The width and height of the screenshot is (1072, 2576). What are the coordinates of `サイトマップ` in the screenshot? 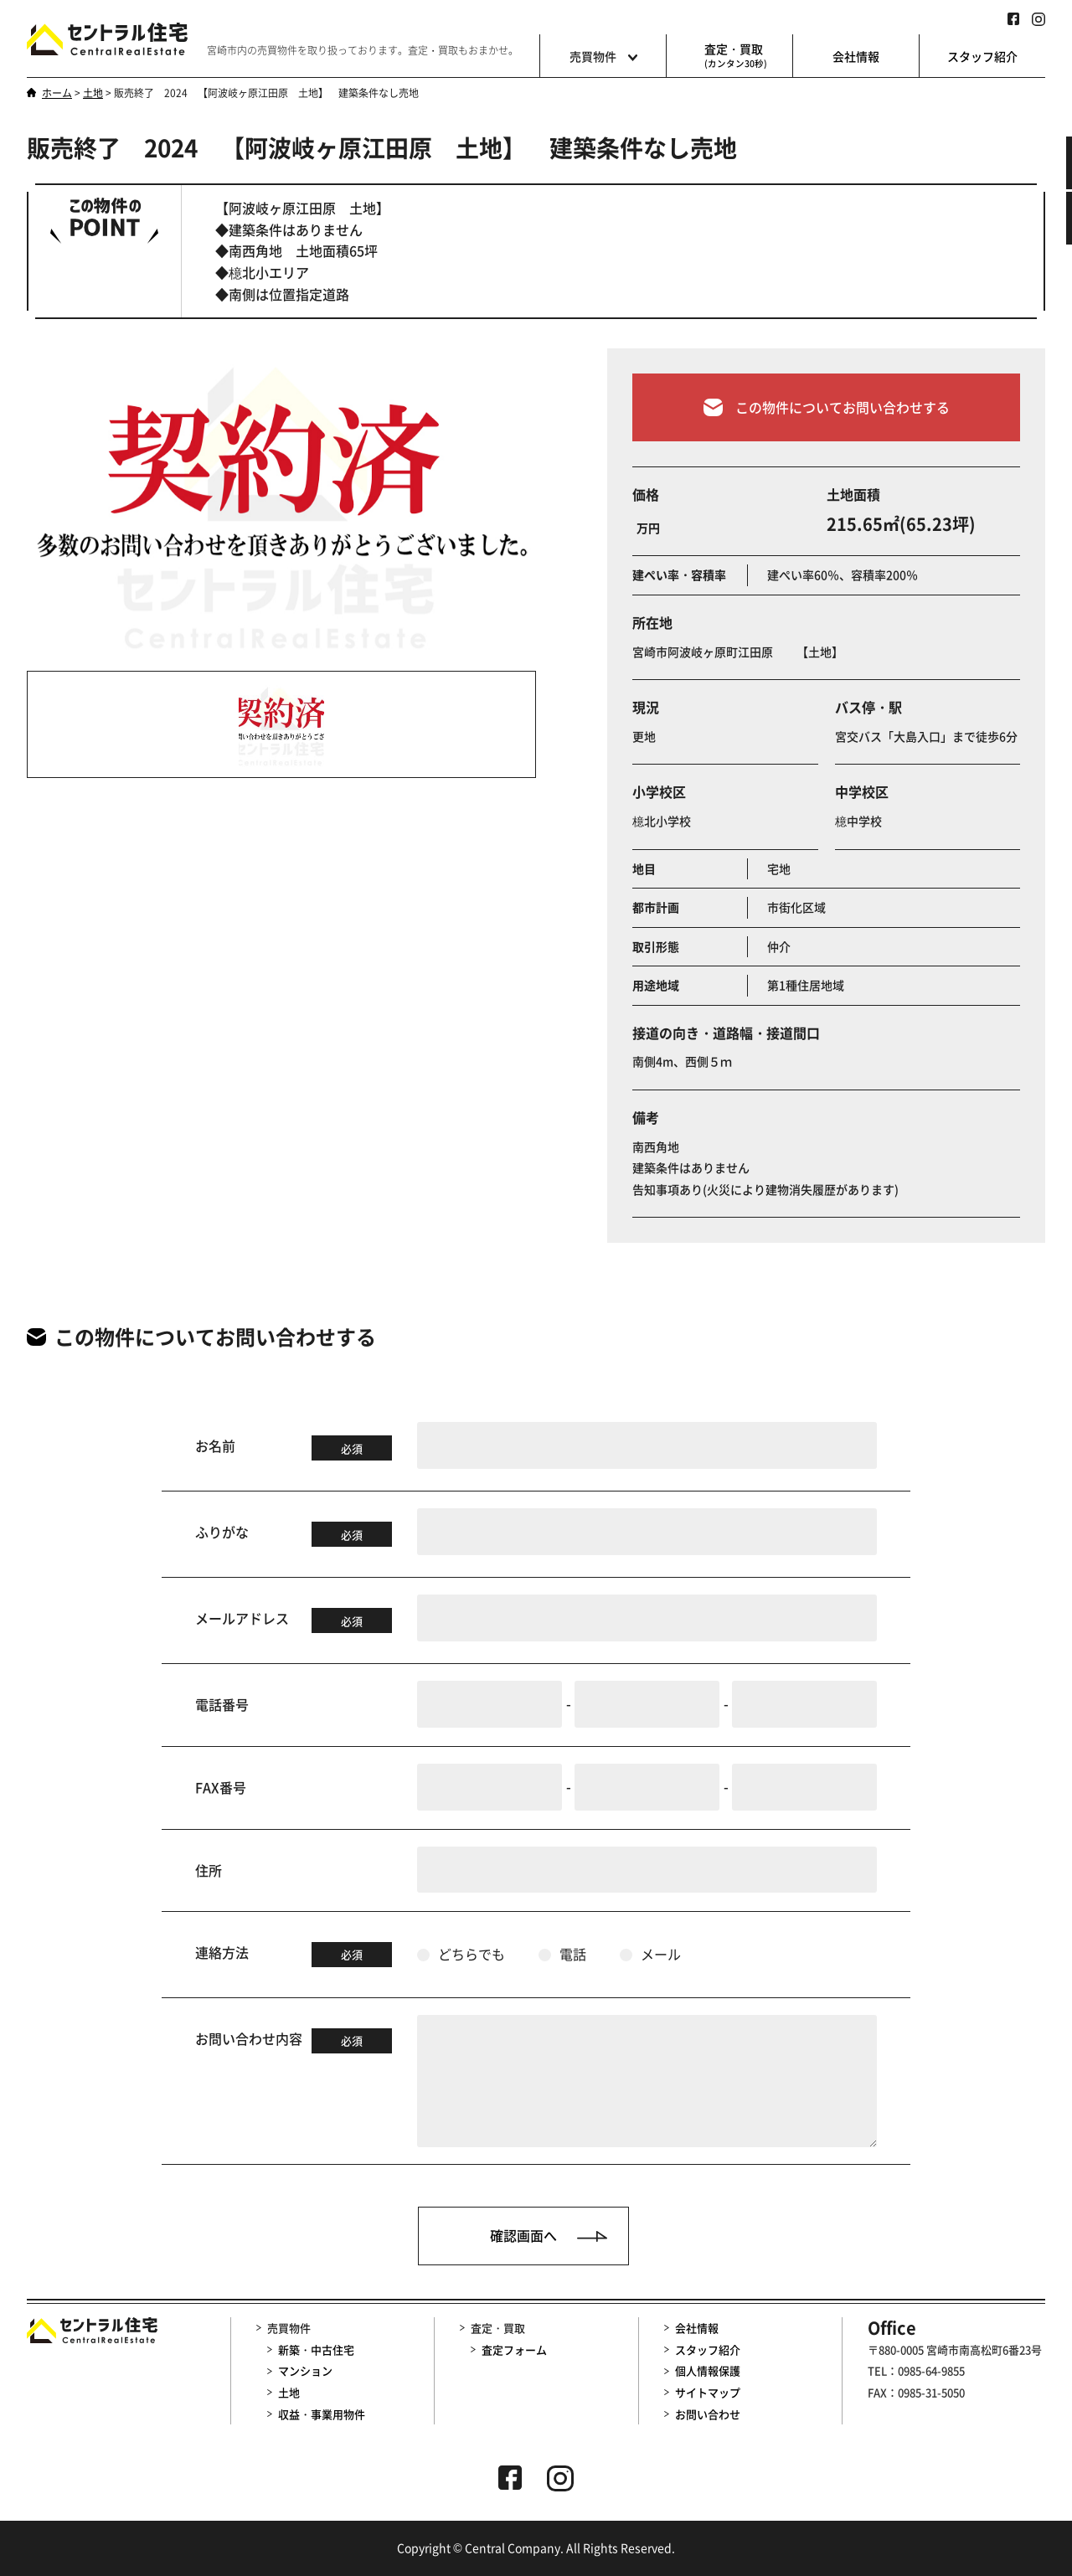 It's located at (707, 2392).